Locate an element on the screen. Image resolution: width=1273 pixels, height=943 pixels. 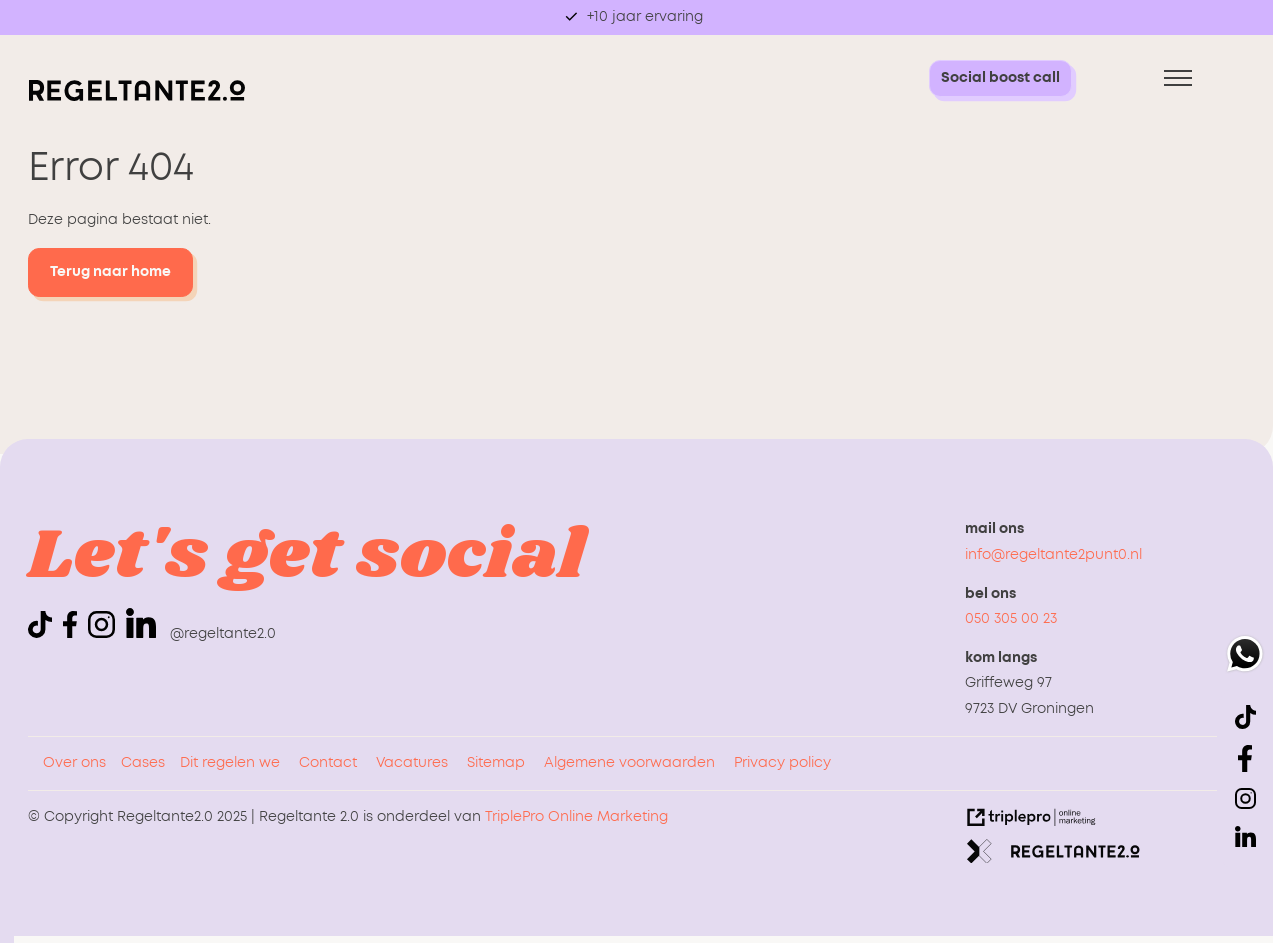
[icon facebook] is located at coordinates (73, 634).